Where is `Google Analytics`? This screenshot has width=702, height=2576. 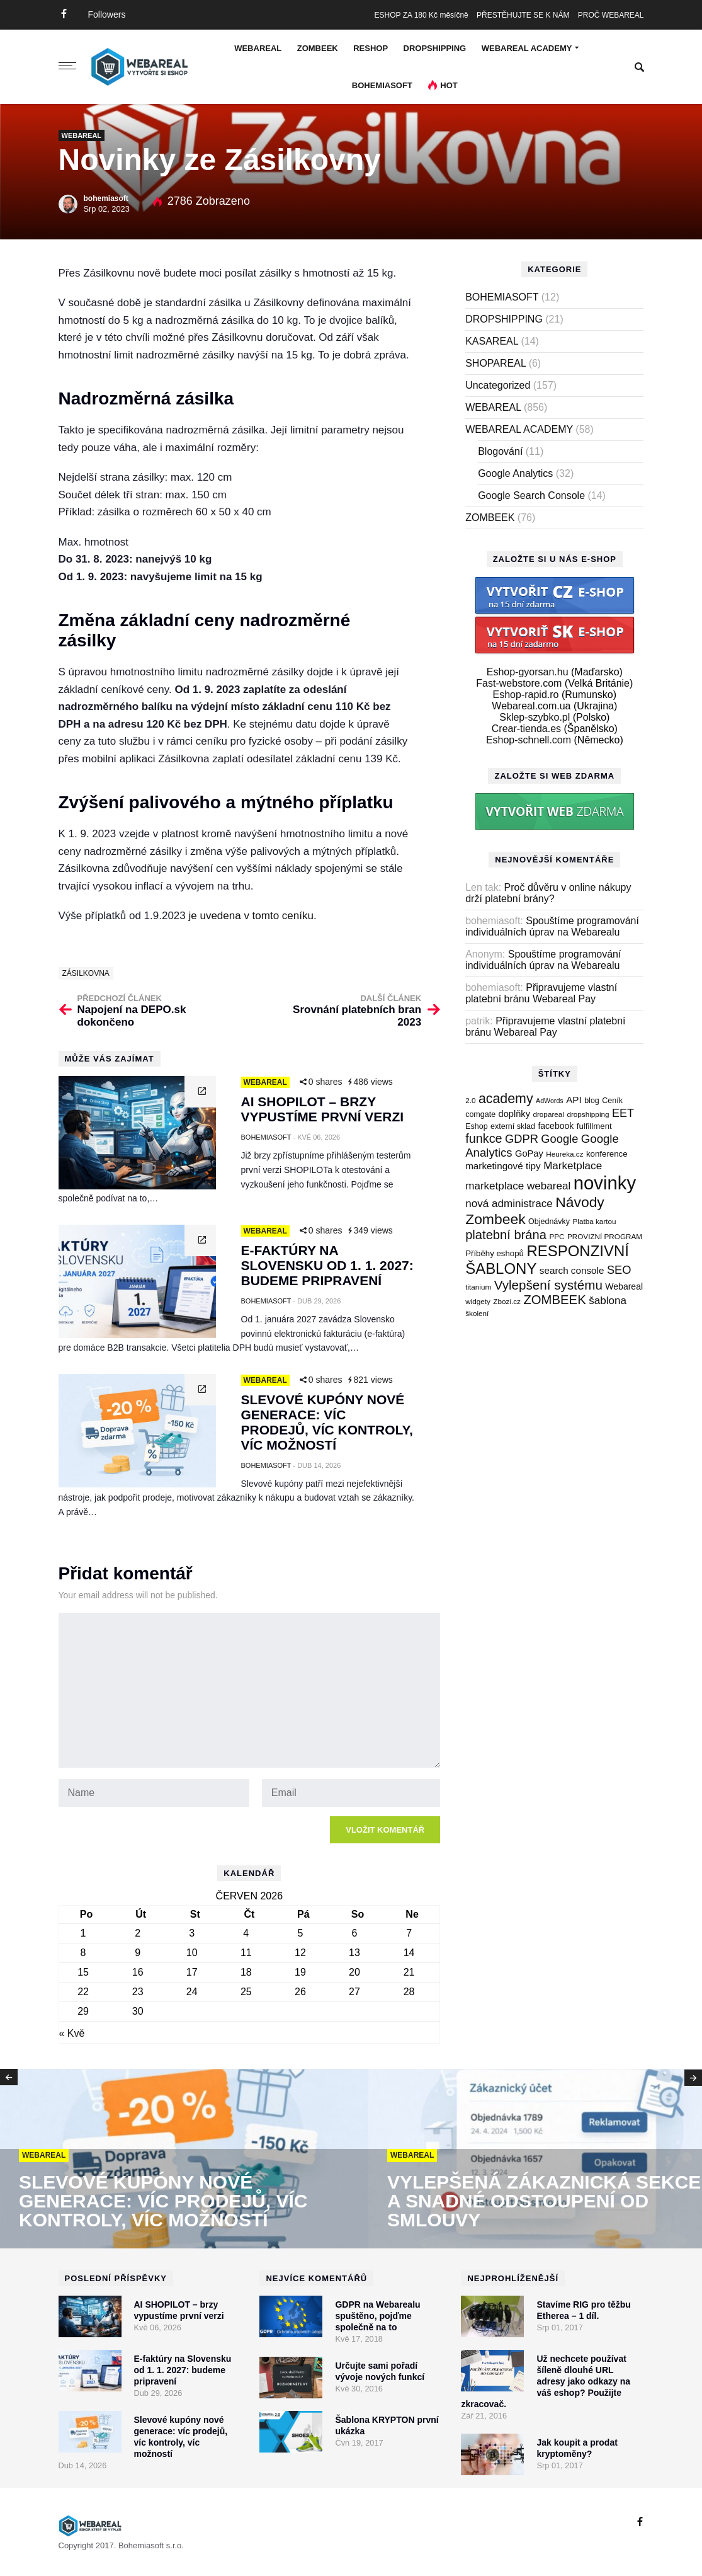
Google Analytics is located at coordinates (515, 473).